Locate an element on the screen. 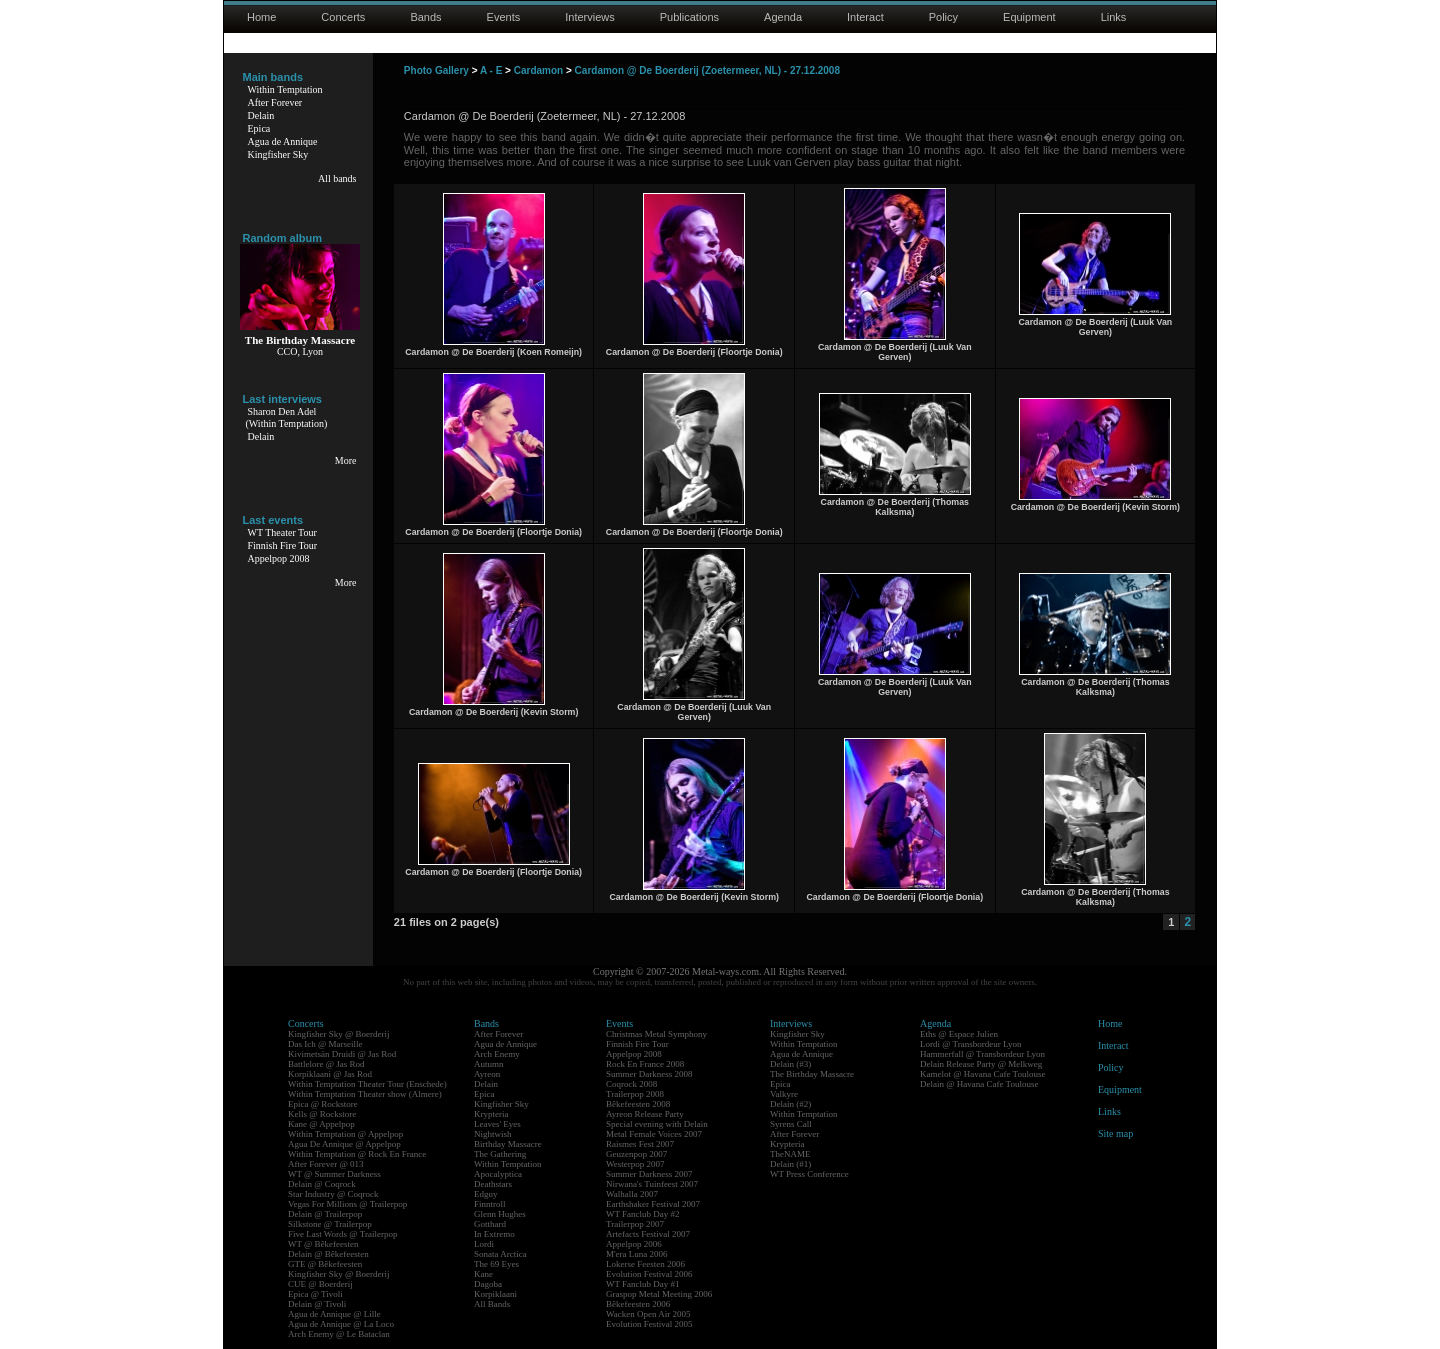  Summer Darkness 2007 is located at coordinates (649, 1174).